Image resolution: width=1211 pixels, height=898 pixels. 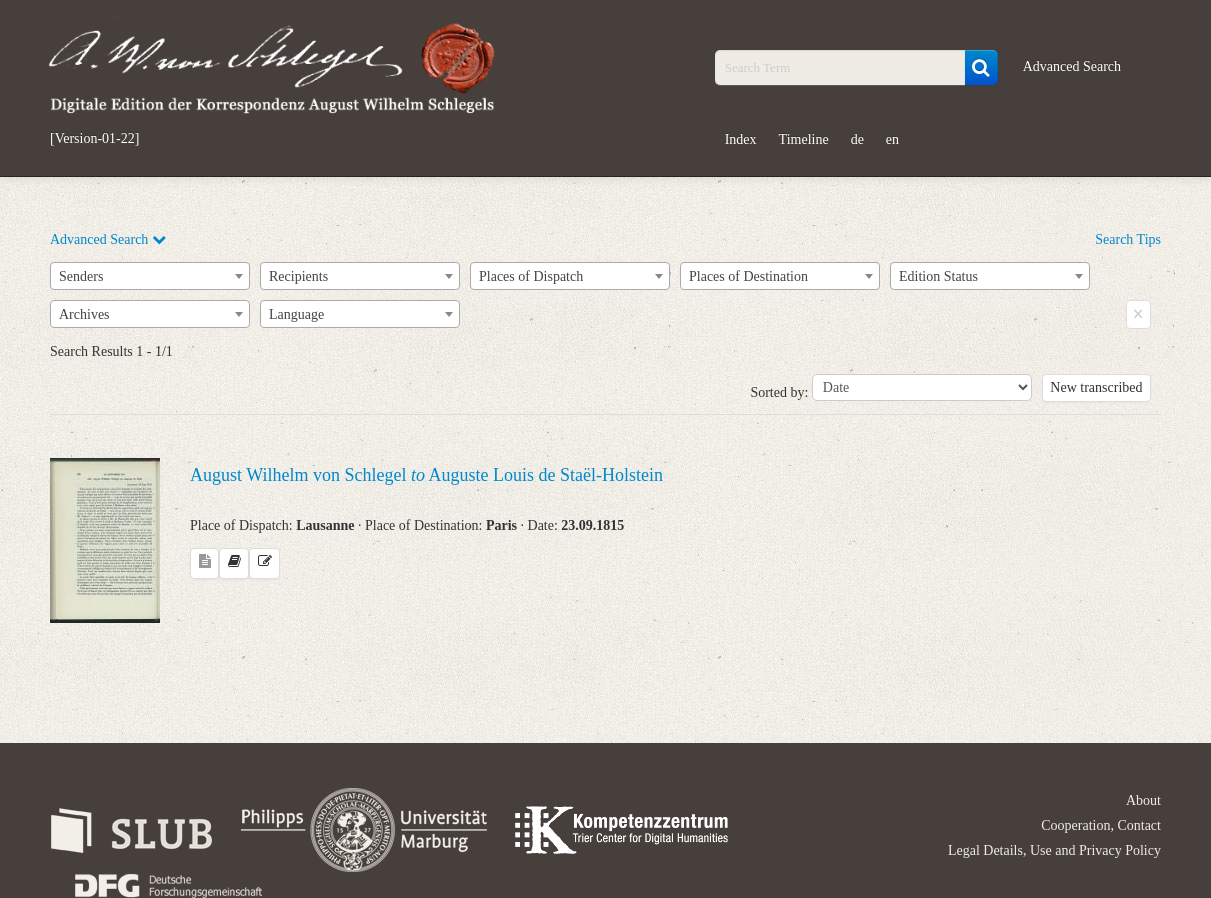 I want to click on Timeline, so click(x=804, y=139).